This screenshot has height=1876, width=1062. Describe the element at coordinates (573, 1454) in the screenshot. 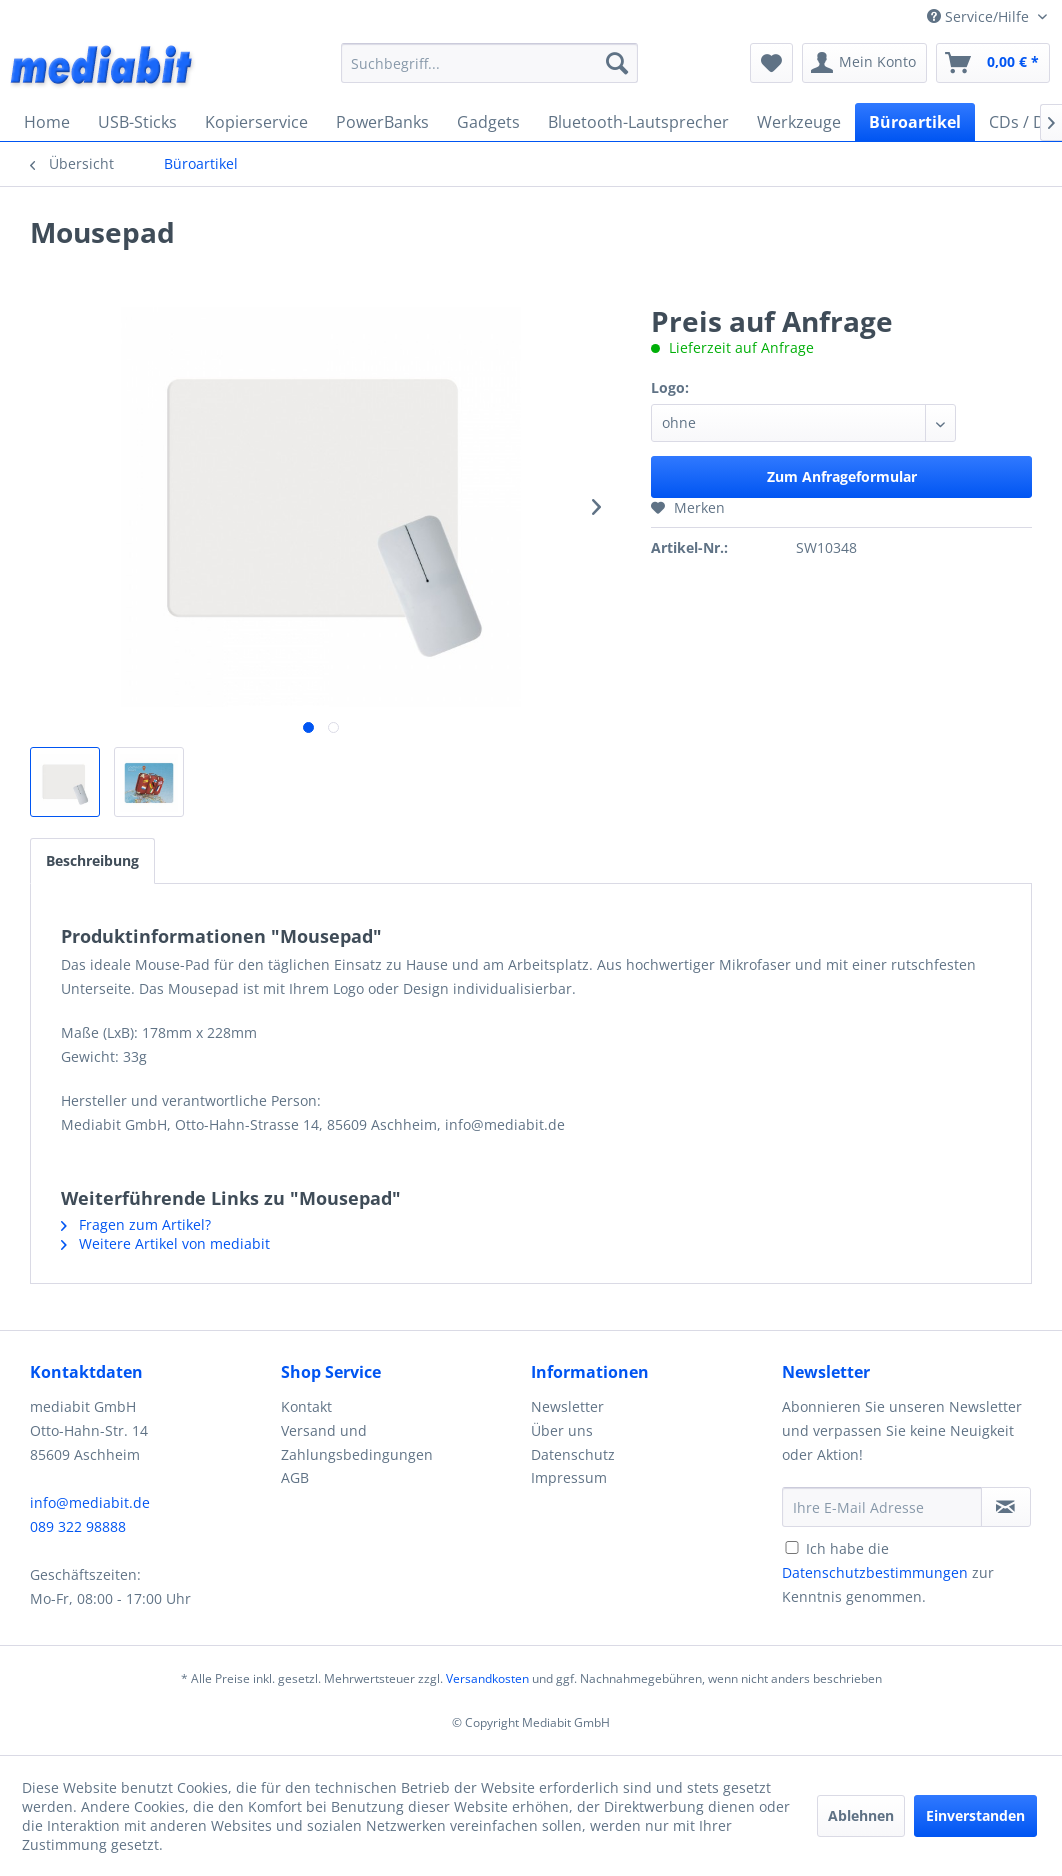

I see `Datenschutz` at that location.